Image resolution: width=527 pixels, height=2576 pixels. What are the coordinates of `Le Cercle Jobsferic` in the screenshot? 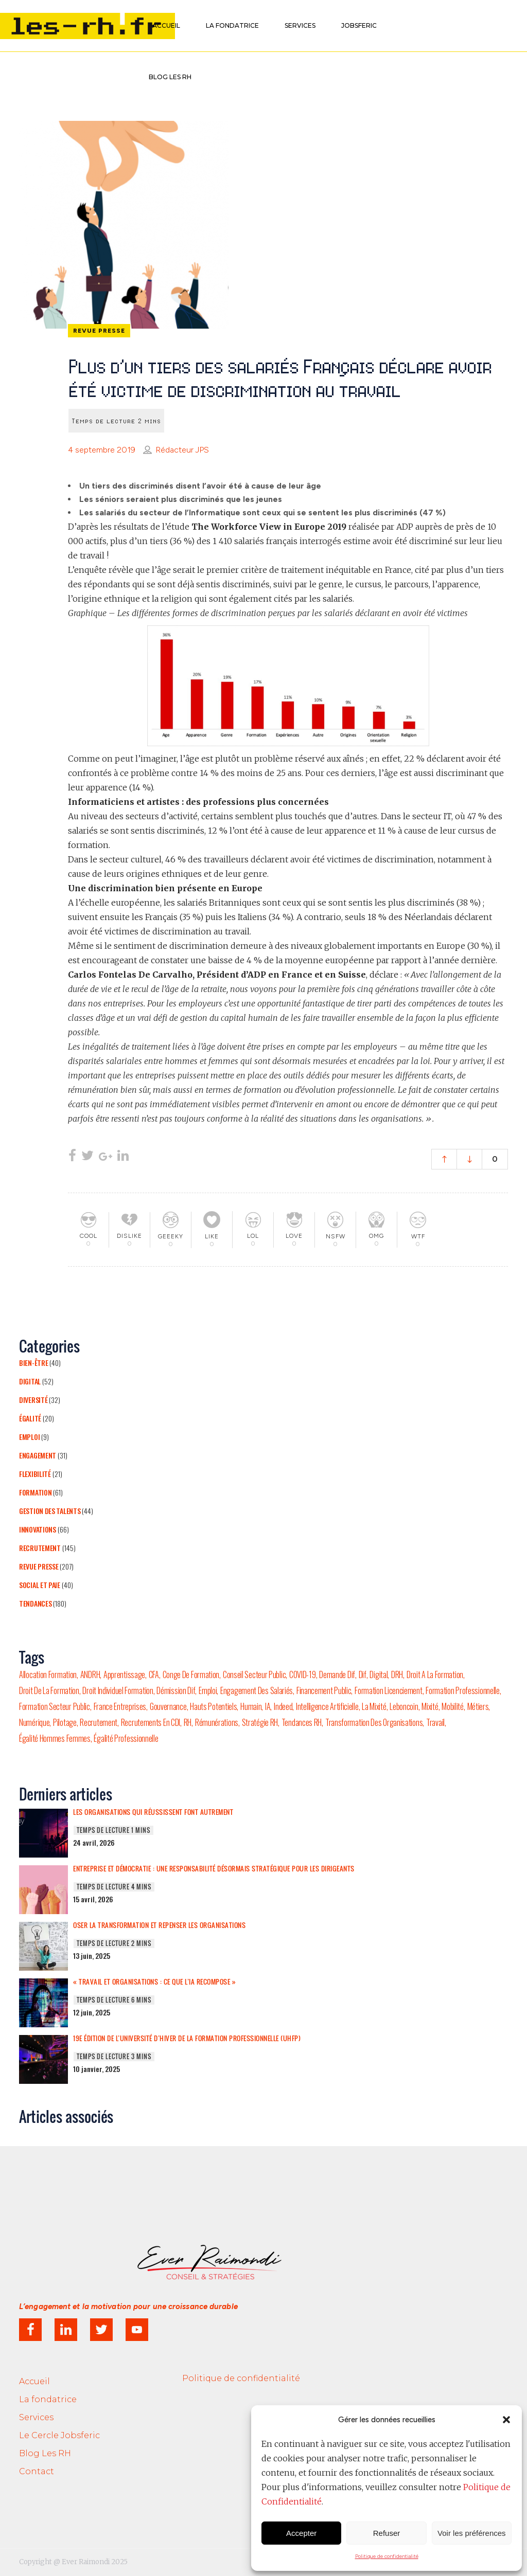 It's located at (59, 2435).